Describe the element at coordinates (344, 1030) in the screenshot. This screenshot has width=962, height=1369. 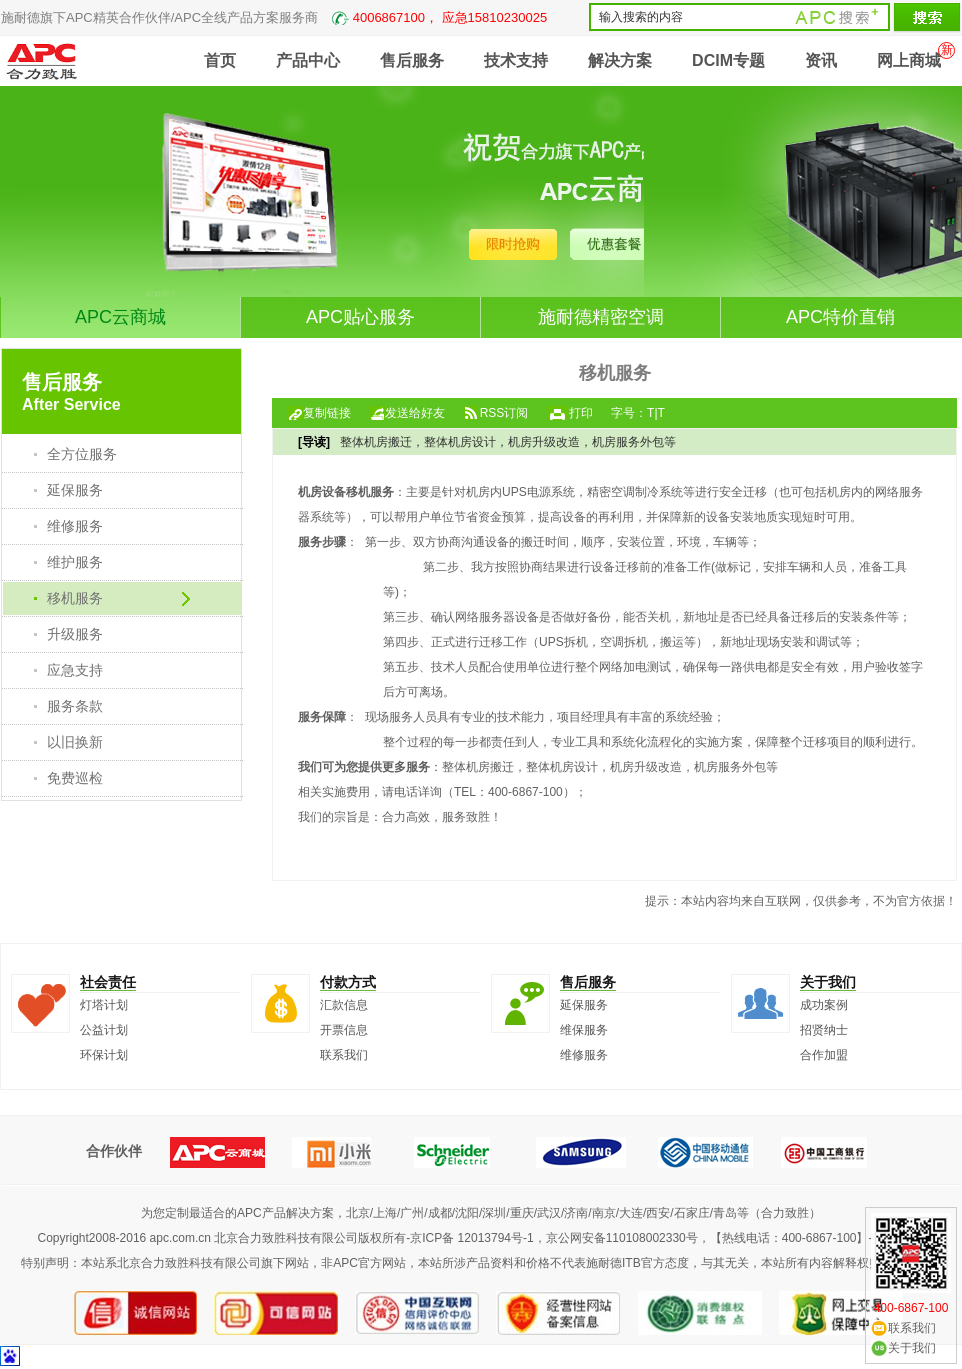
I see `开票信息` at that location.